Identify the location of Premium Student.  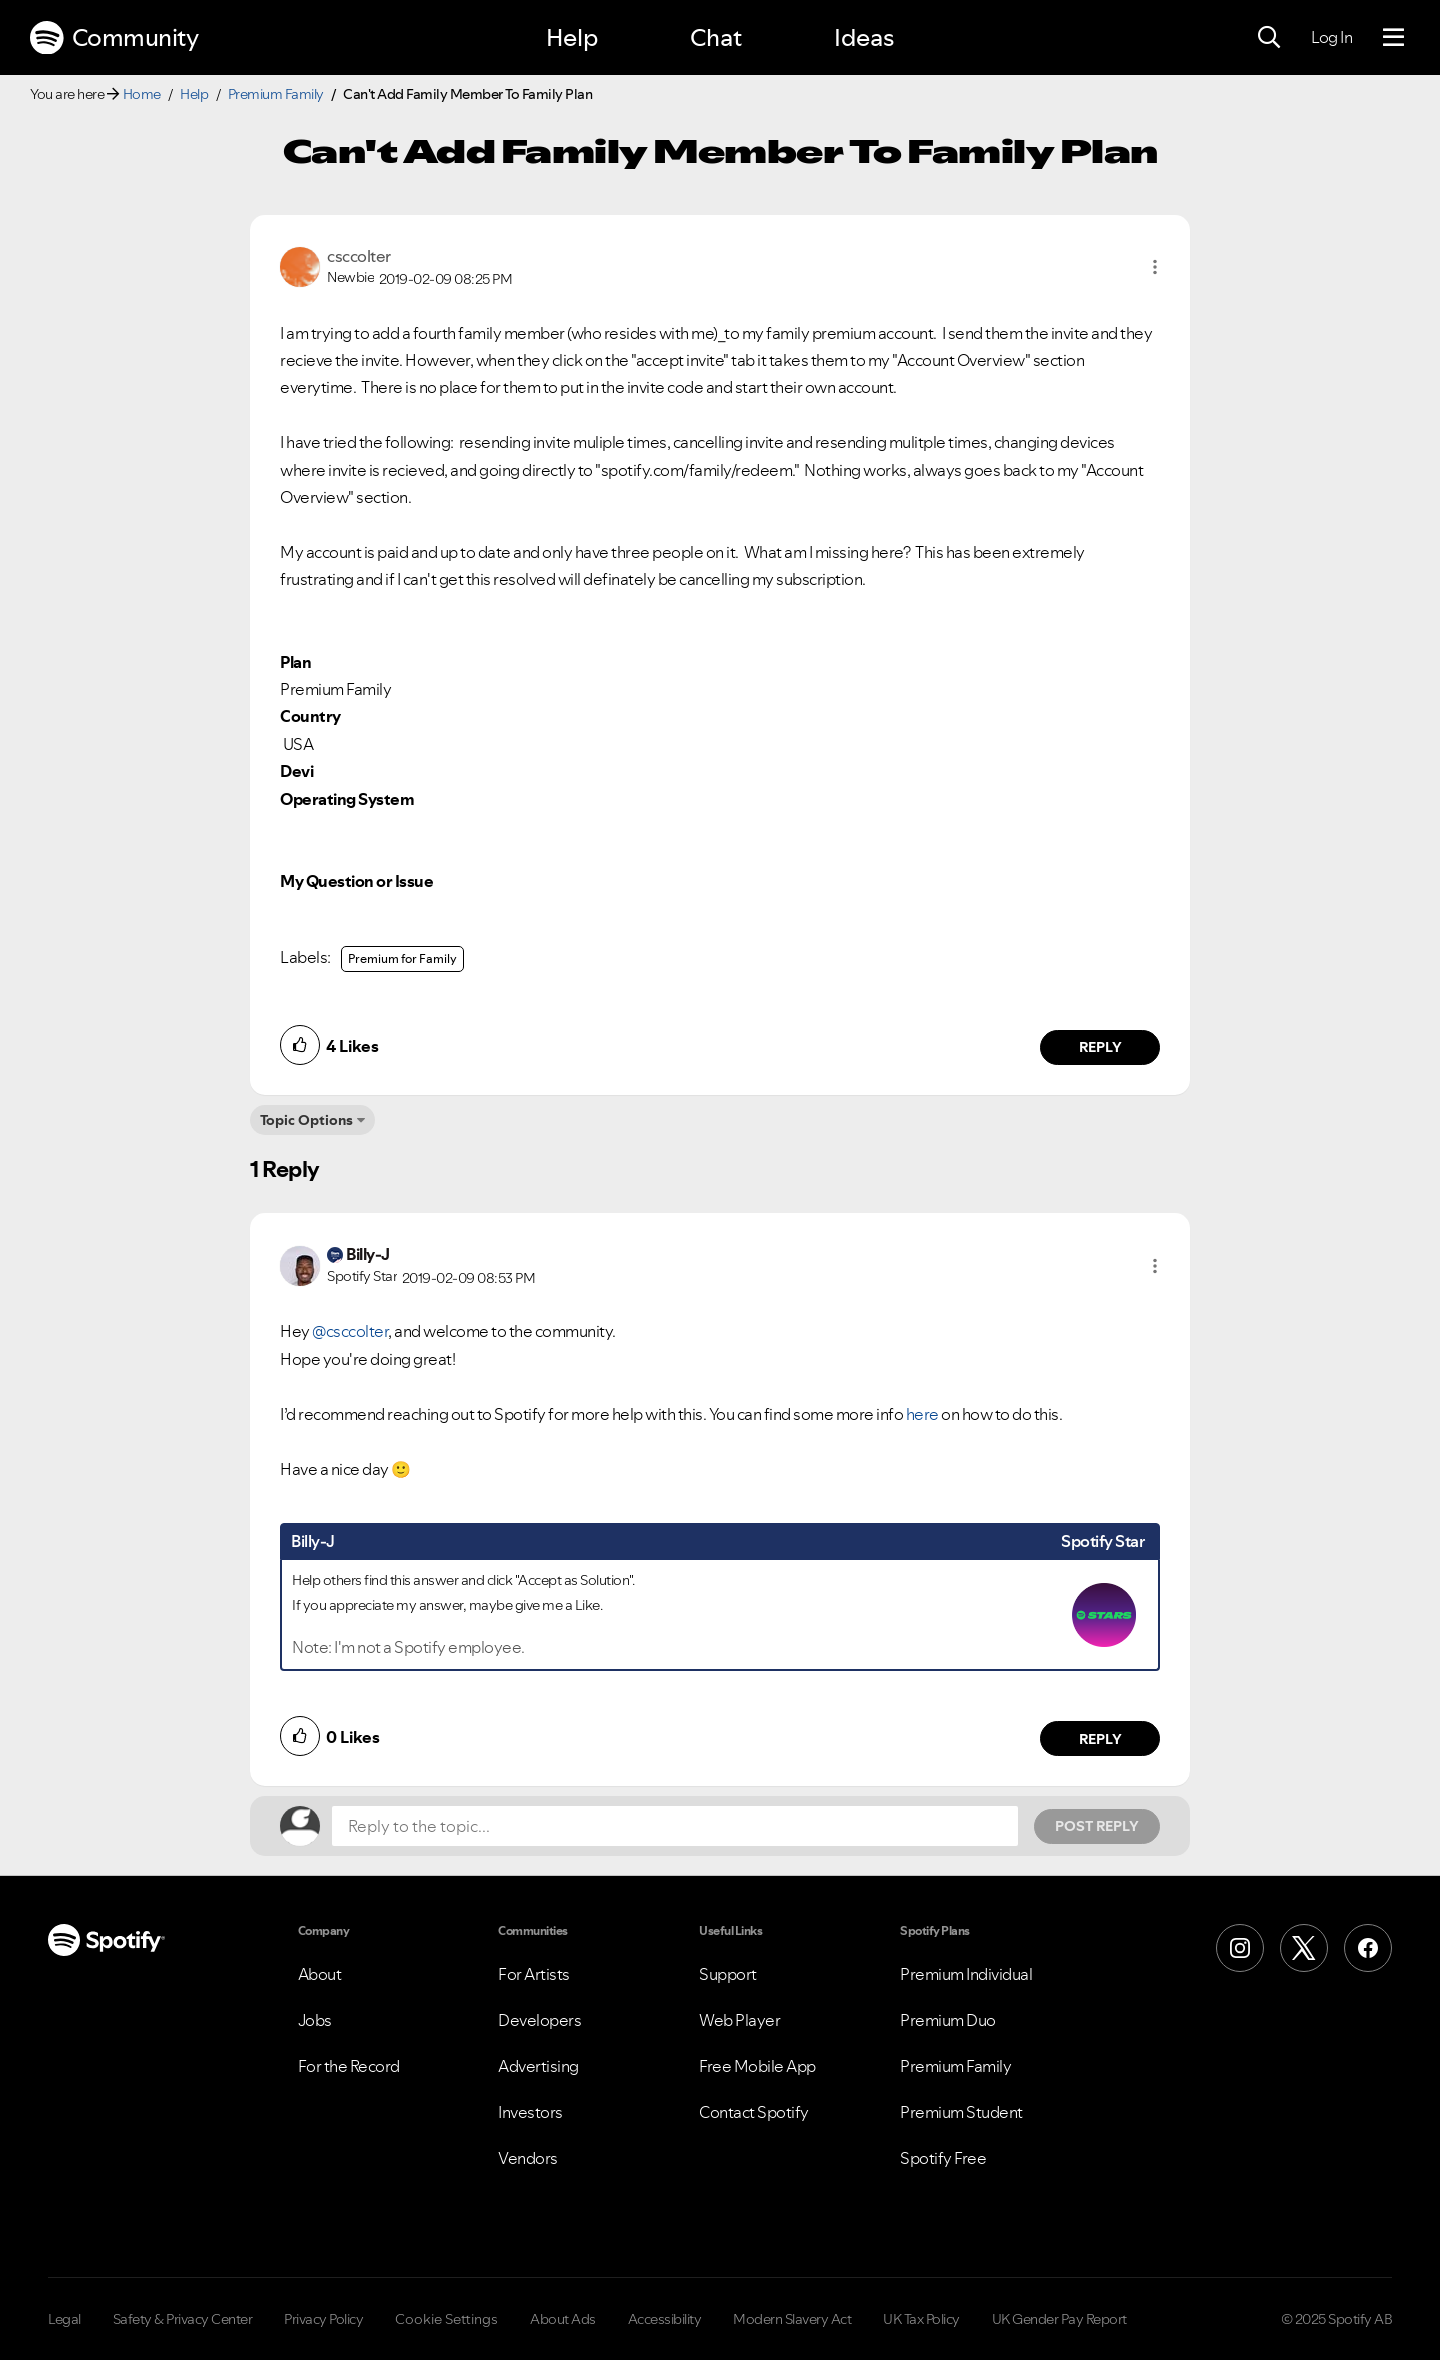
(961, 2112).